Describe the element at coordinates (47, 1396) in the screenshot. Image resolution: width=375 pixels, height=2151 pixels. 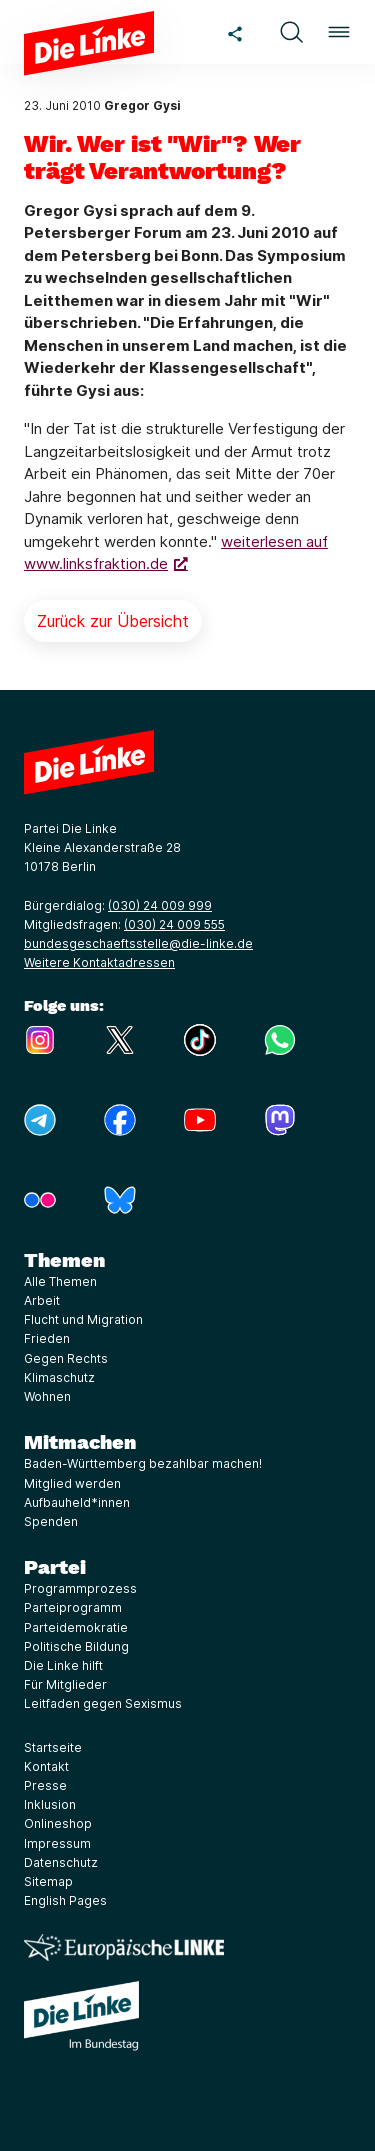
I see `Wohnen` at that location.